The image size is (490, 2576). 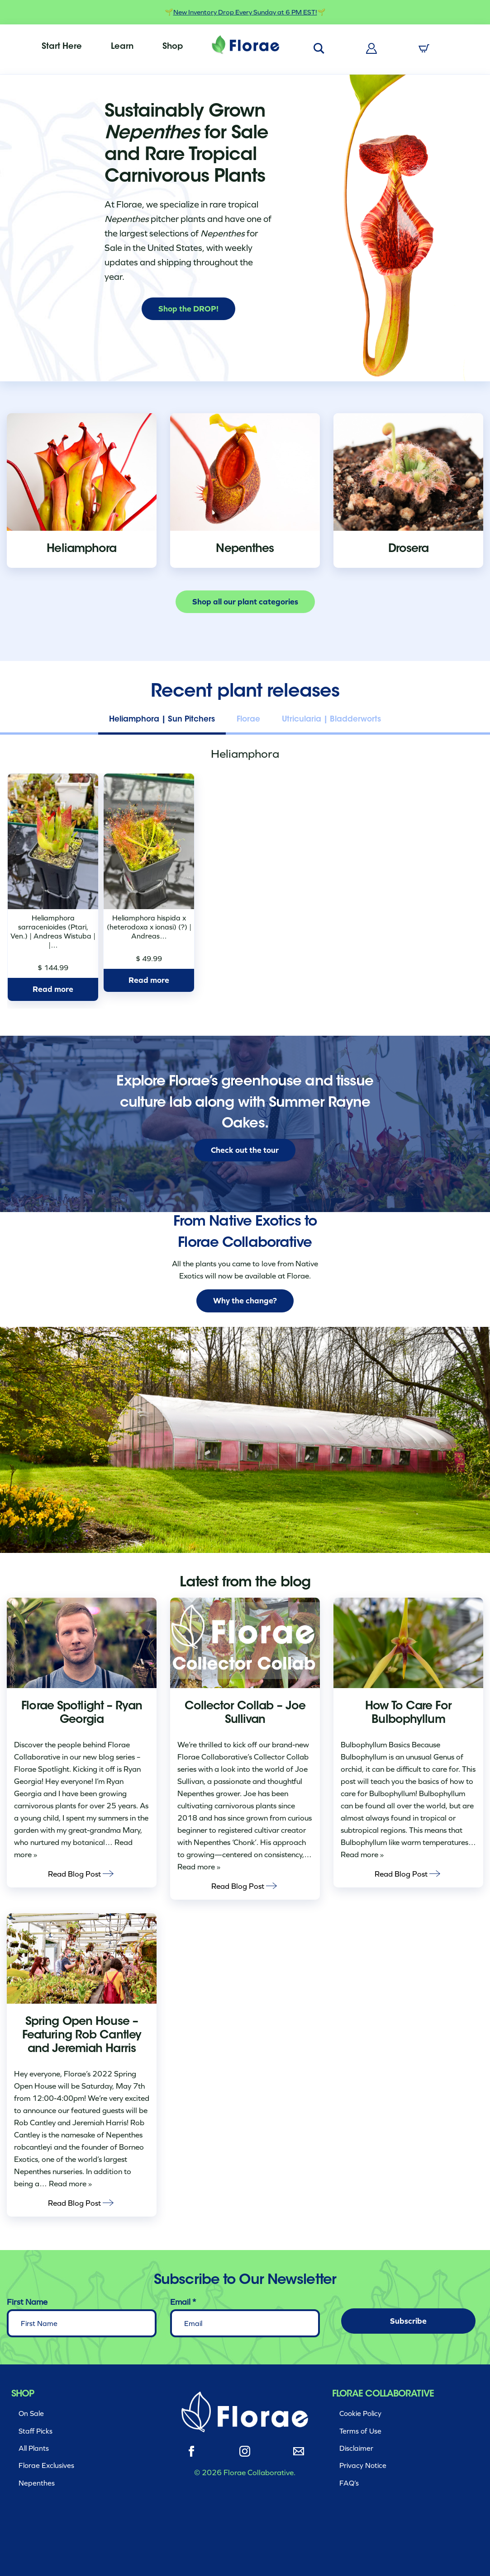 What do you see at coordinates (360, 2431) in the screenshot?
I see `Terms of Use` at bounding box center [360, 2431].